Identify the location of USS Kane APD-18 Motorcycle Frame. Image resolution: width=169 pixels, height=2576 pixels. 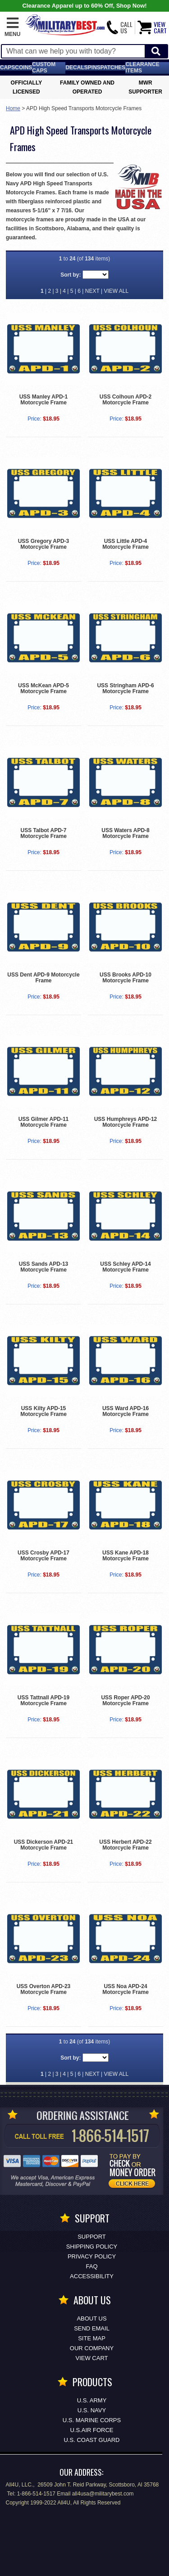
(125, 1556).